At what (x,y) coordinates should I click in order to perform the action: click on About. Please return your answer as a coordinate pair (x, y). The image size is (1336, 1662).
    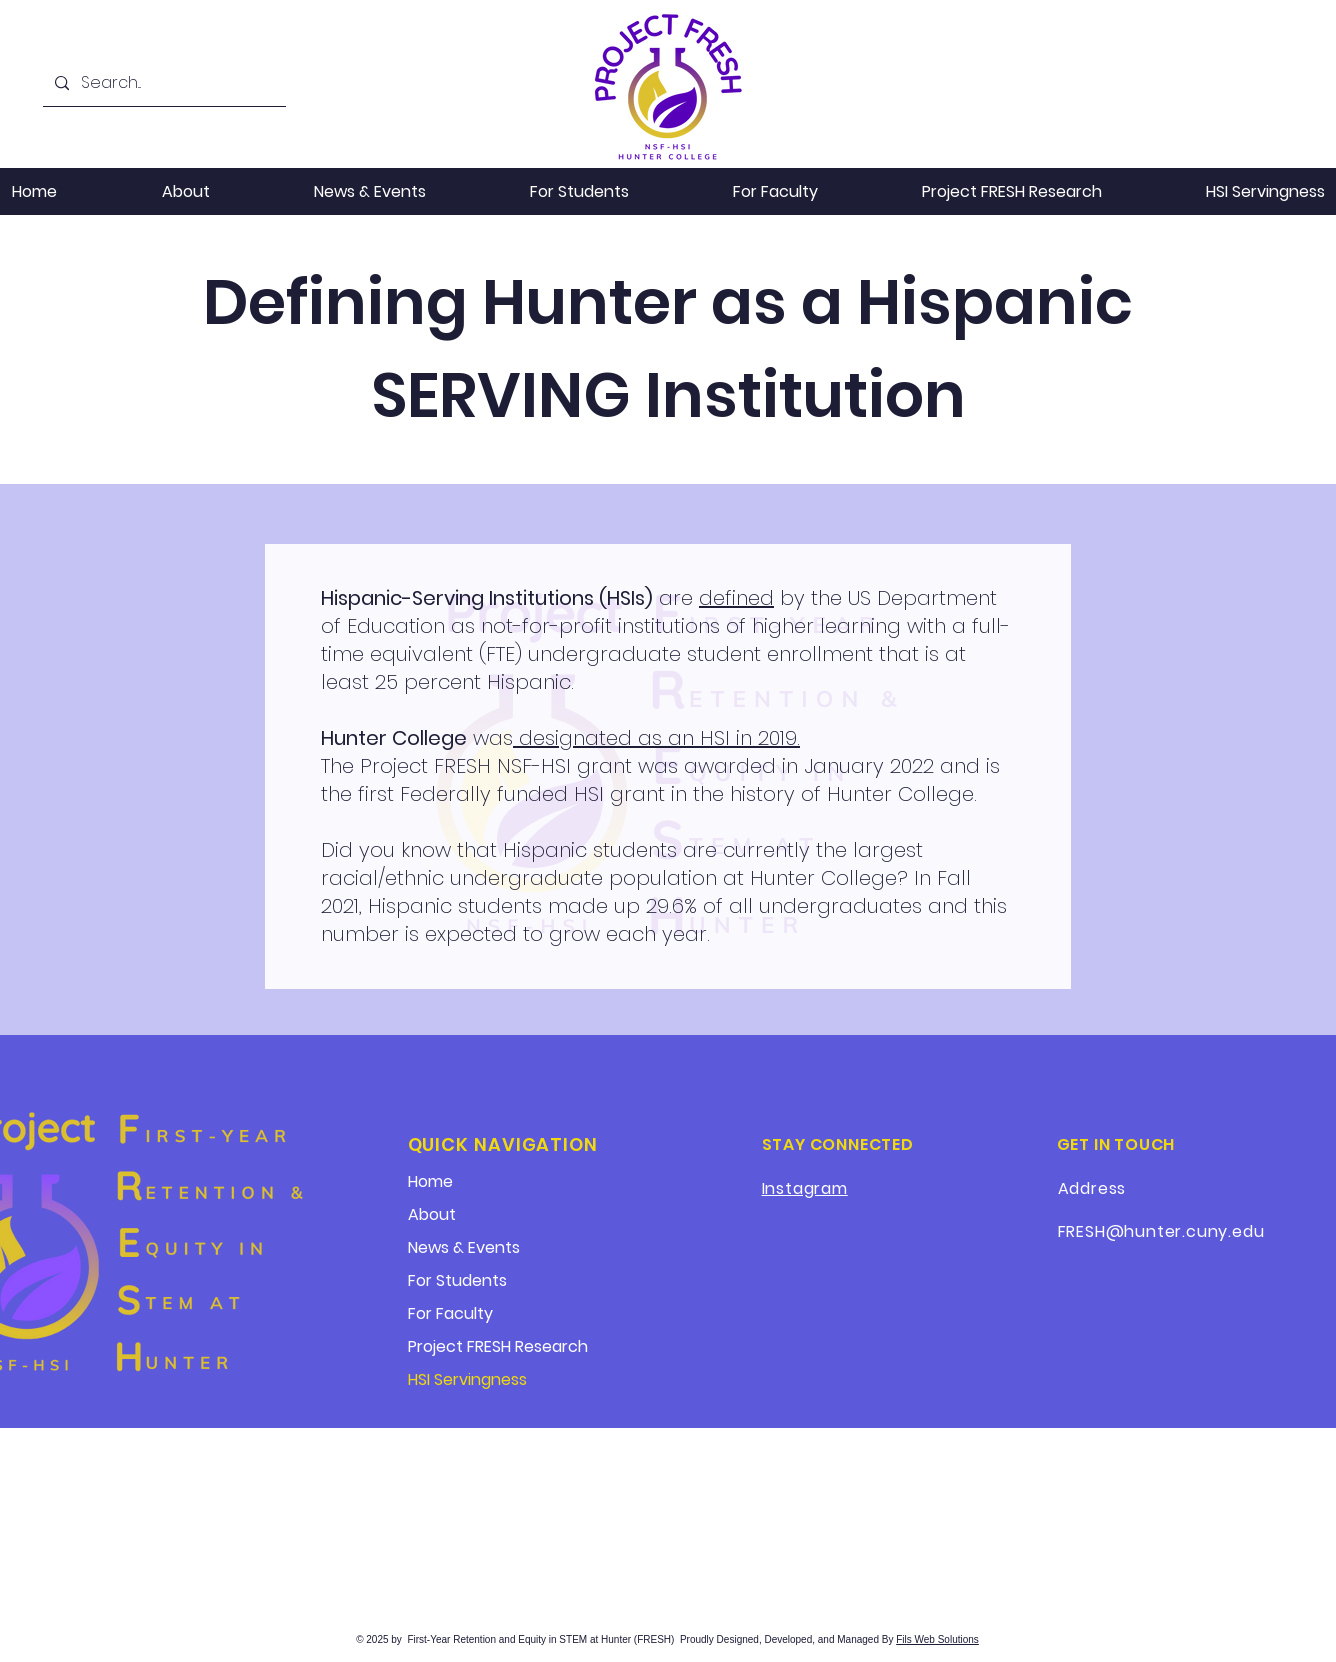
    Looking at the image, I should click on (432, 1214).